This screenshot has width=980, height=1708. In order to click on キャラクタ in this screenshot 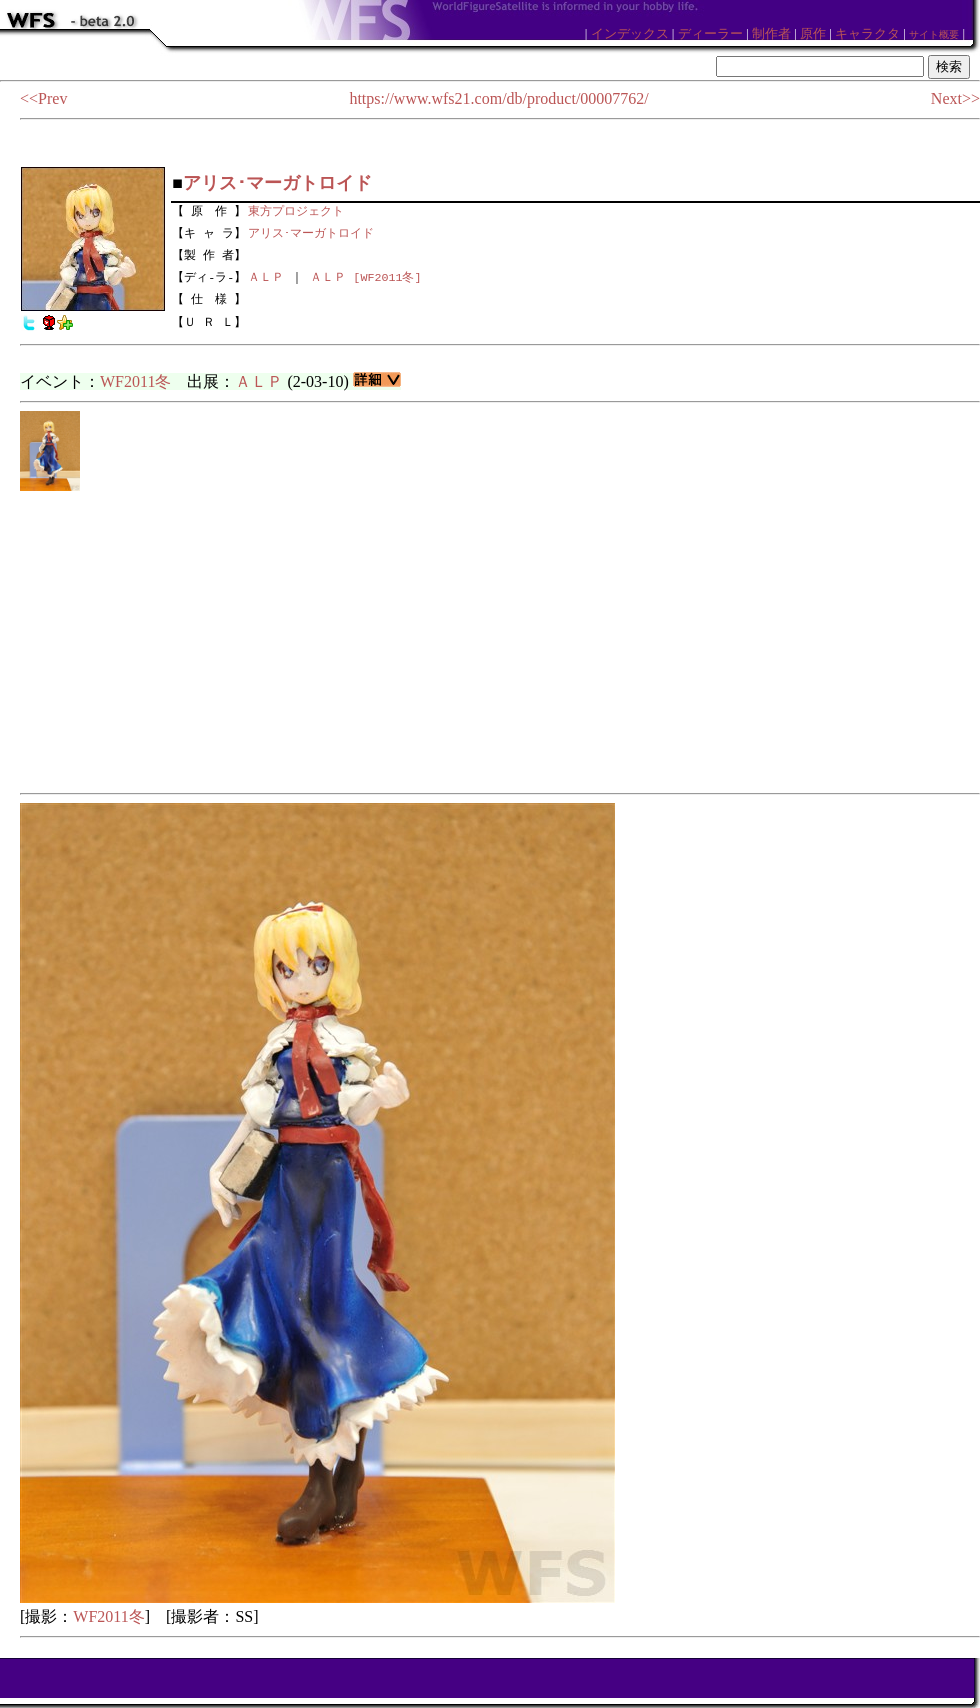, I will do `click(867, 33)`.